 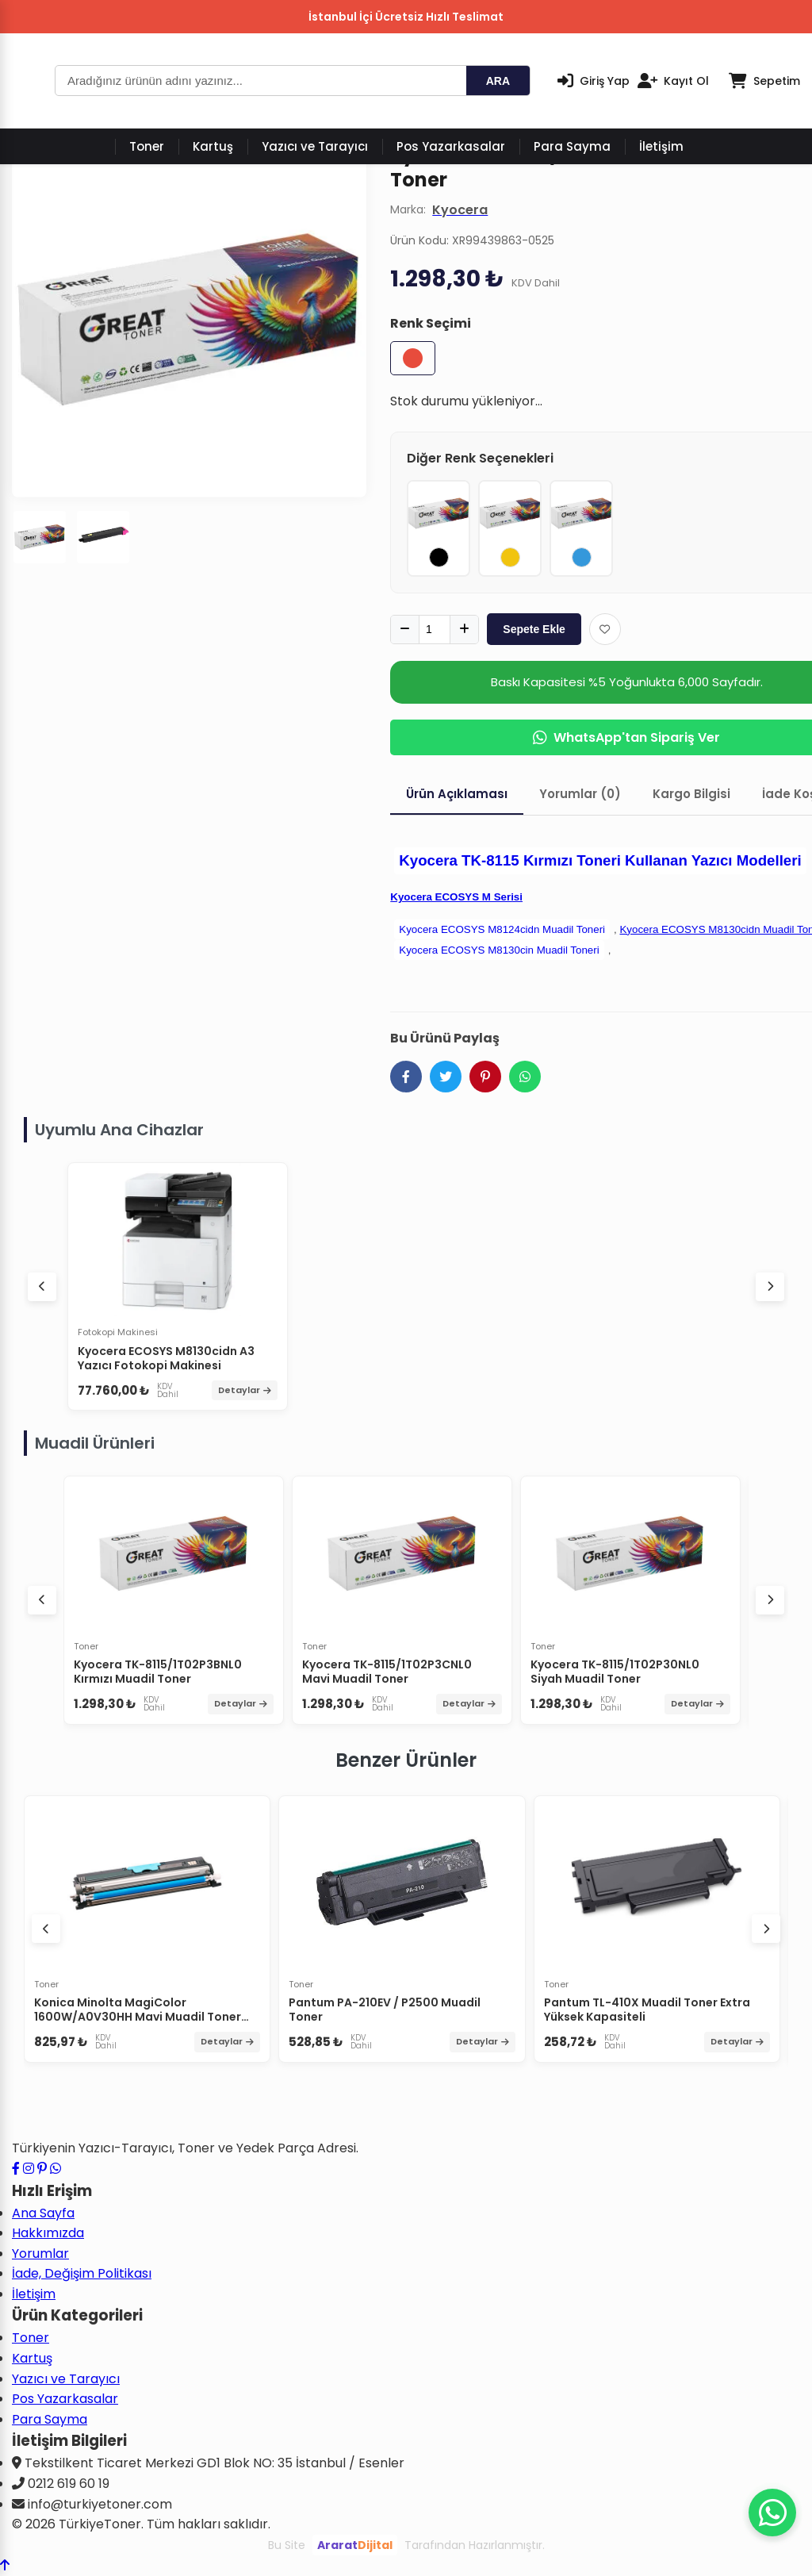 I want to click on Kartuş, so click(x=213, y=146).